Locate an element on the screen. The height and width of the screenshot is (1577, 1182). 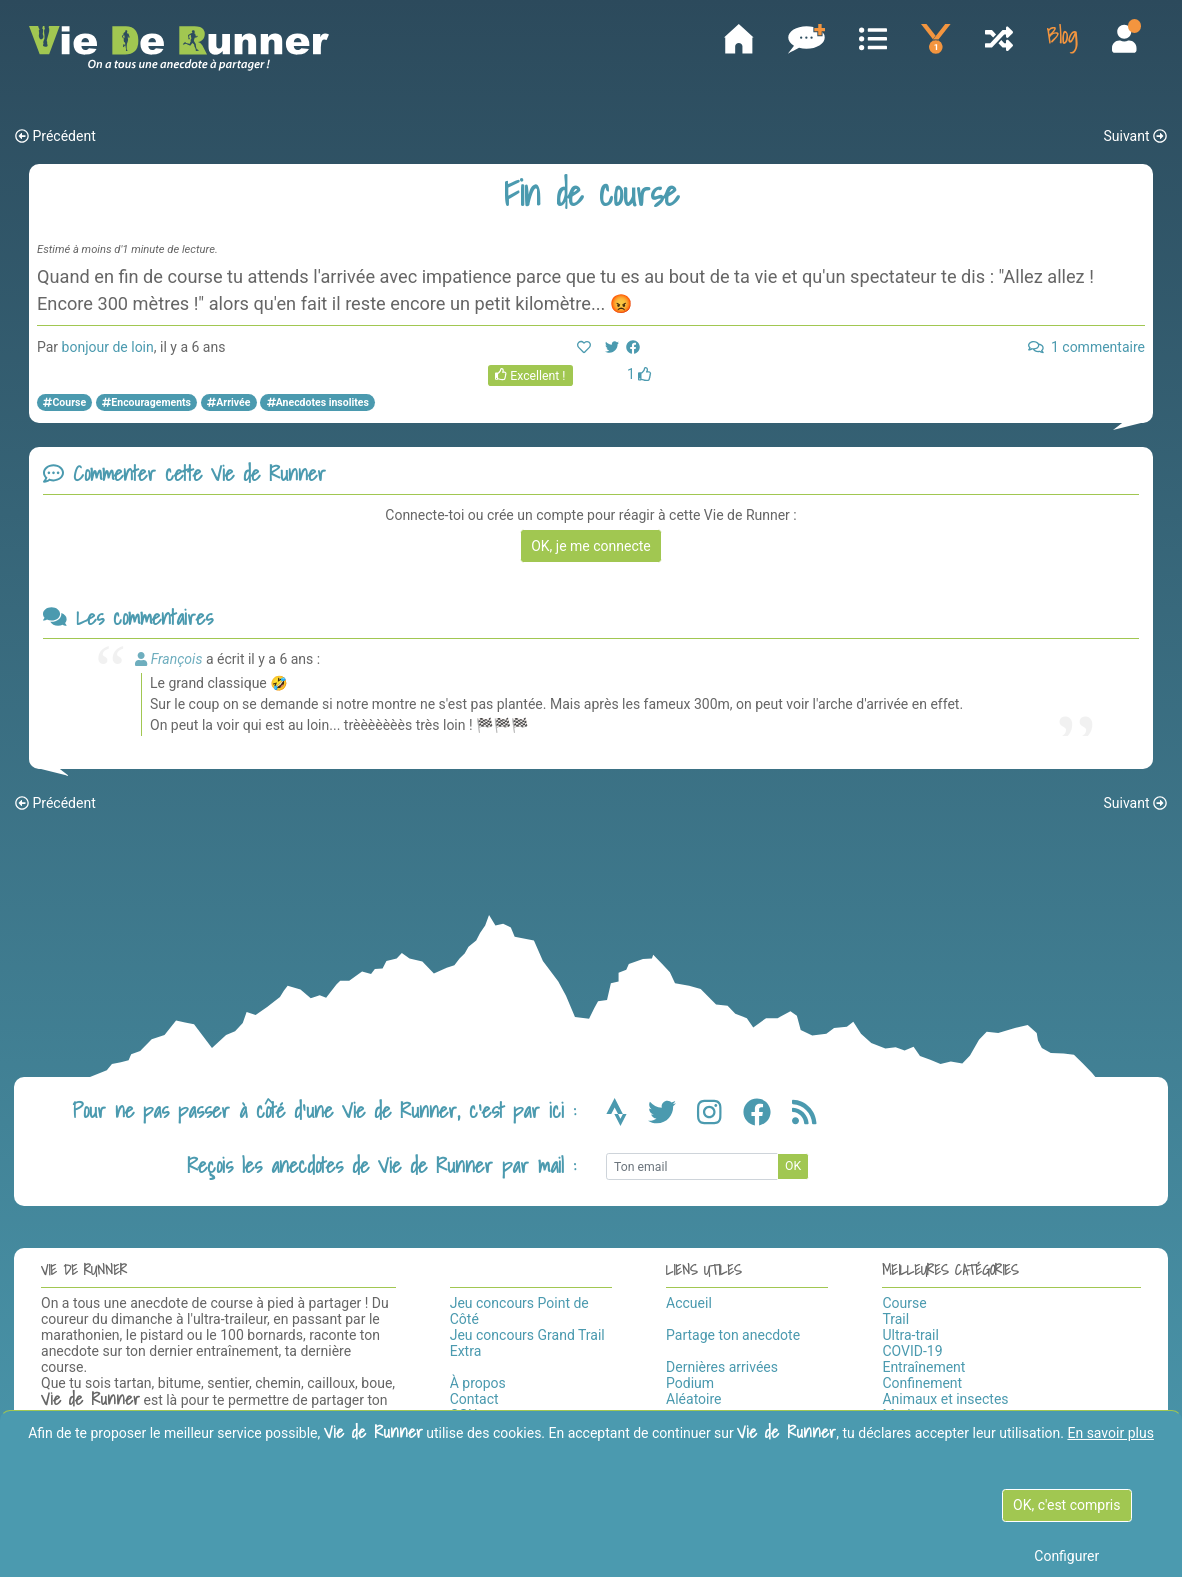
Contact is located at coordinates (474, 1399).